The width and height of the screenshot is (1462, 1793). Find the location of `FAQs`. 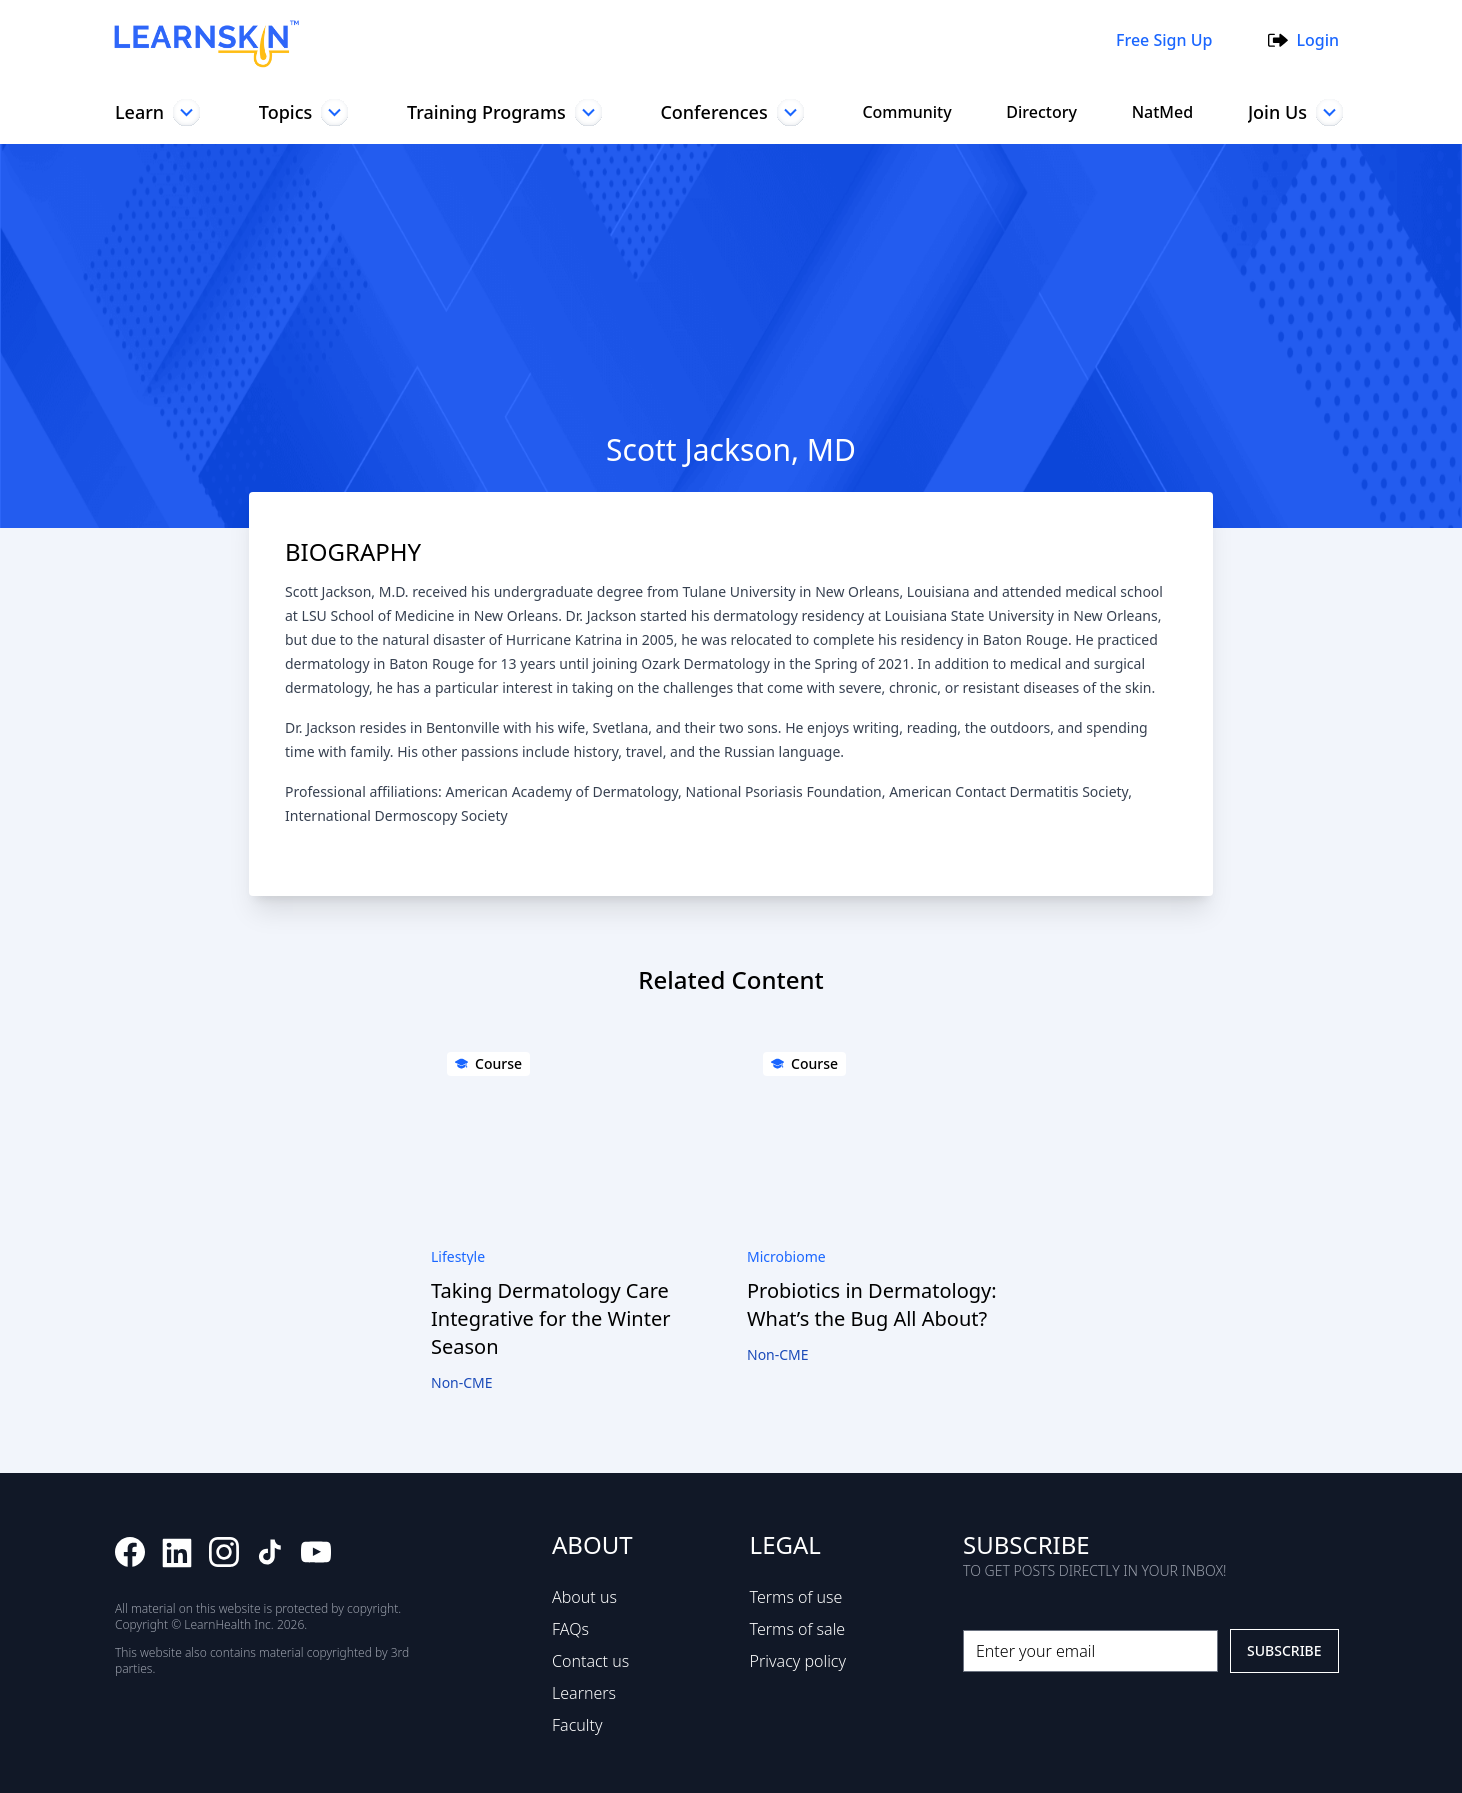

FAQs is located at coordinates (567, 1629).